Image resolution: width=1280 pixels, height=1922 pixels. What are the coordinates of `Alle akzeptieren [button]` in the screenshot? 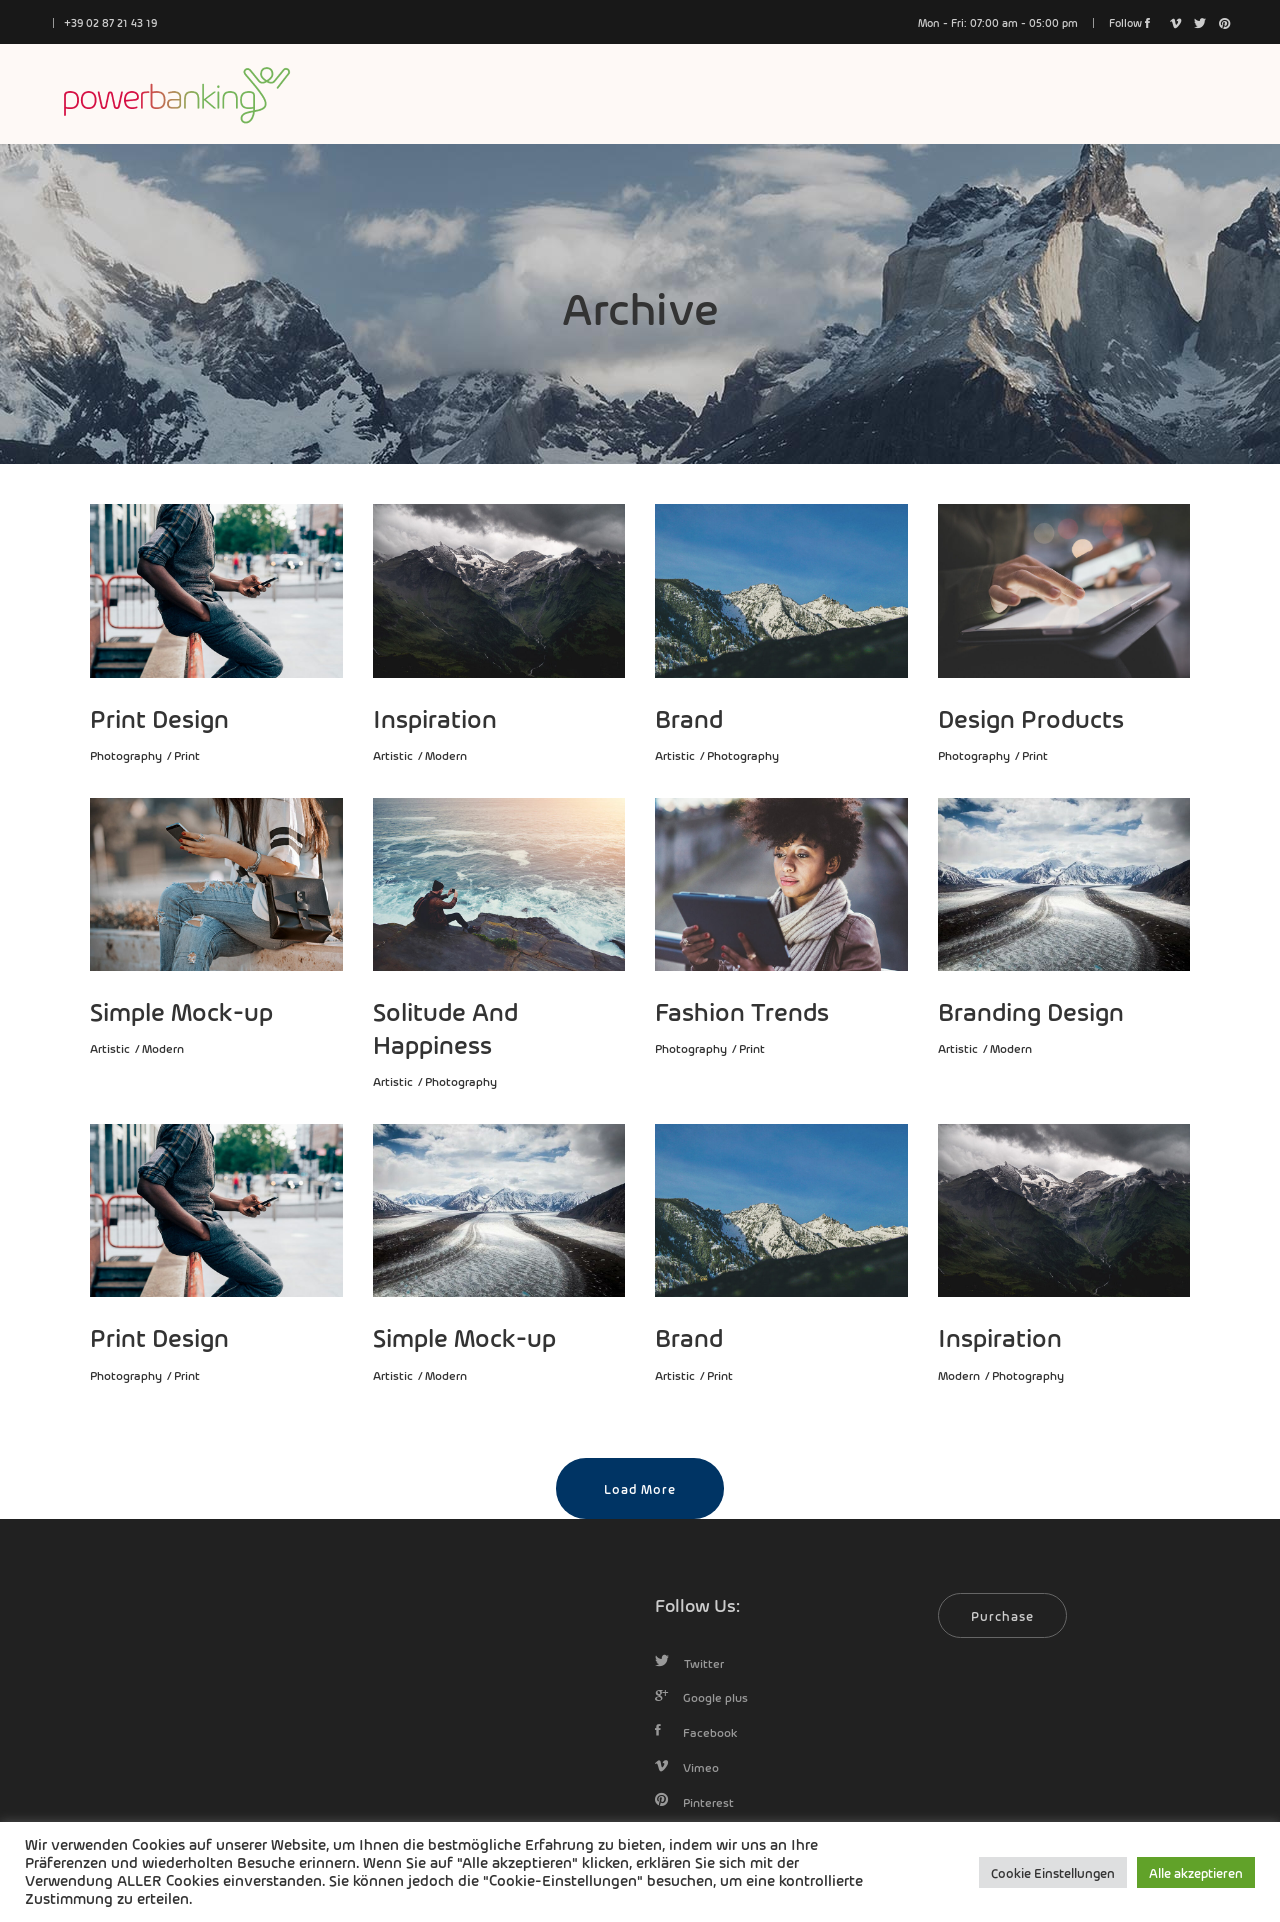 It's located at (1196, 1872).